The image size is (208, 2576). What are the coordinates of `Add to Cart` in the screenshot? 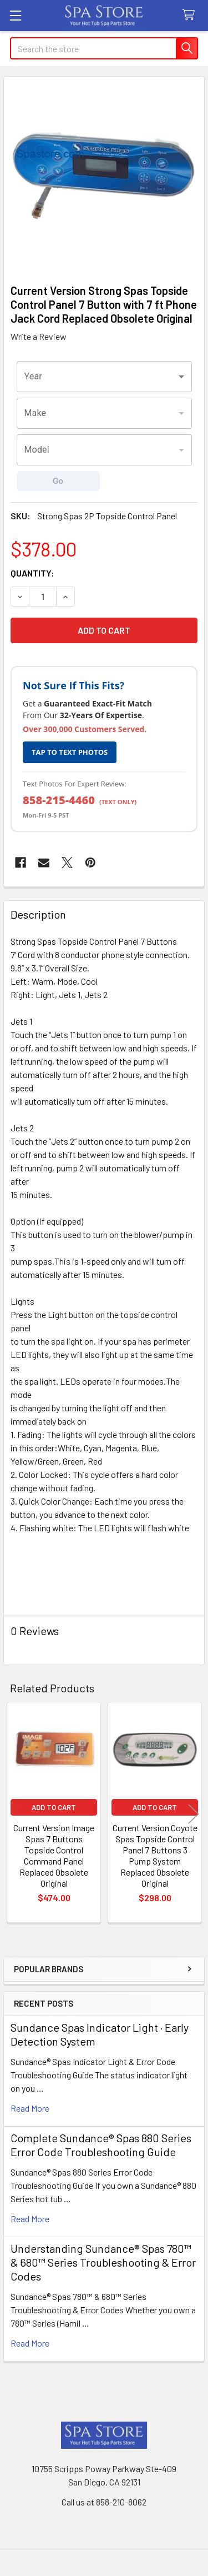 It's located at (54, 1807).